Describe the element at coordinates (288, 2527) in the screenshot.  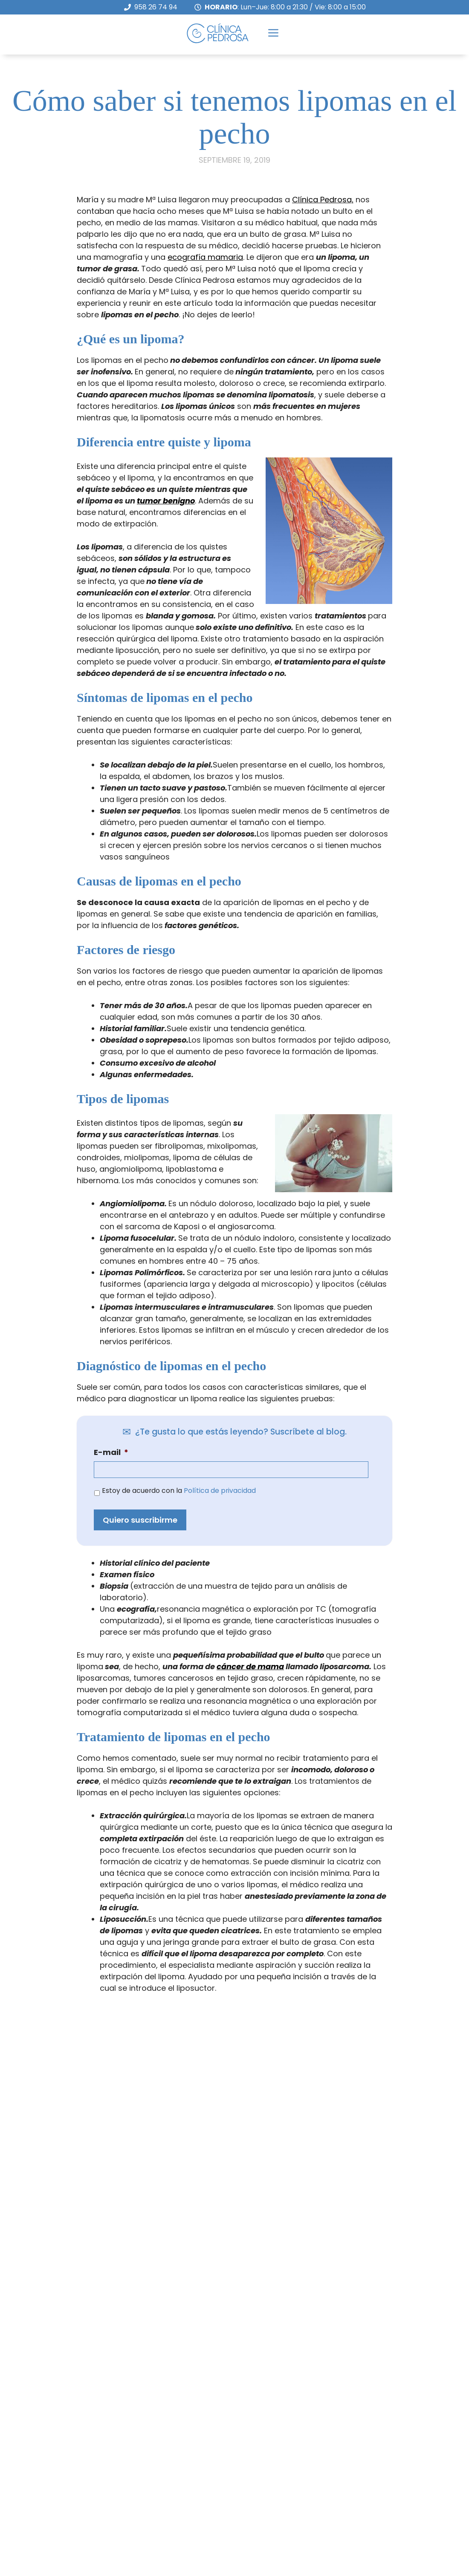
I see `Equipo Médico` at that location.